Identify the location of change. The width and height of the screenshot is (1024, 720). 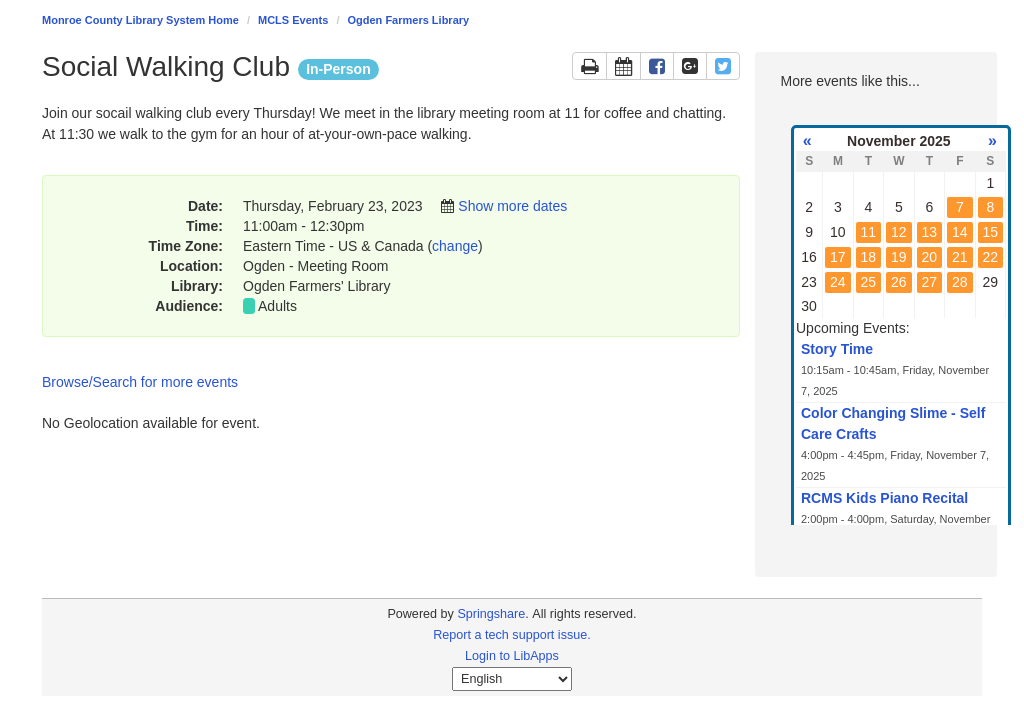
(455, 246).